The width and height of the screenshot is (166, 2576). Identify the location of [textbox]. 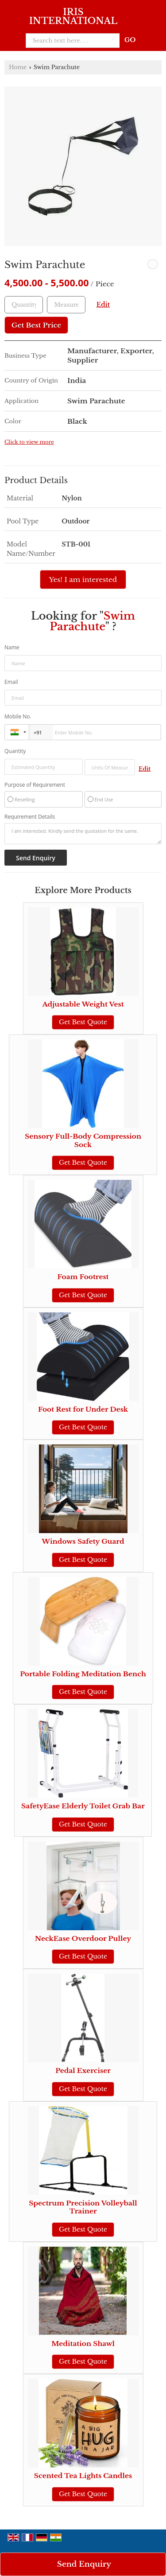
(66, 304).